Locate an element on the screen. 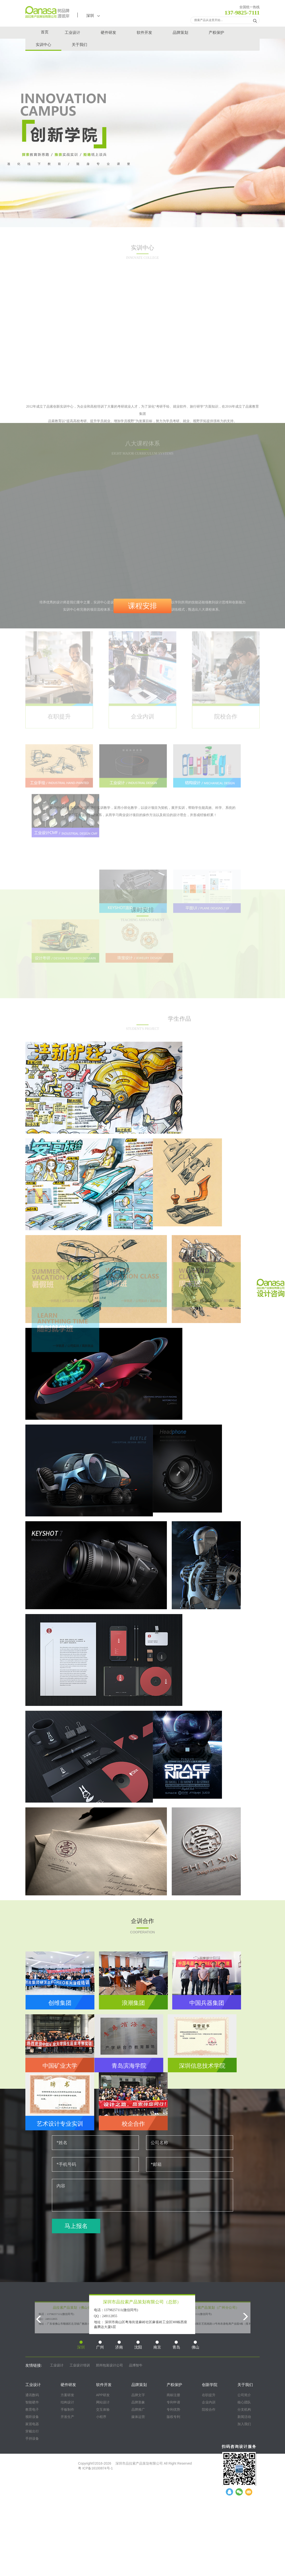 This screenshot has height=2576, width=285. 深圳市品拉索产品策划有限公司 All Right Reserved is located at coordinates (153, 2463).